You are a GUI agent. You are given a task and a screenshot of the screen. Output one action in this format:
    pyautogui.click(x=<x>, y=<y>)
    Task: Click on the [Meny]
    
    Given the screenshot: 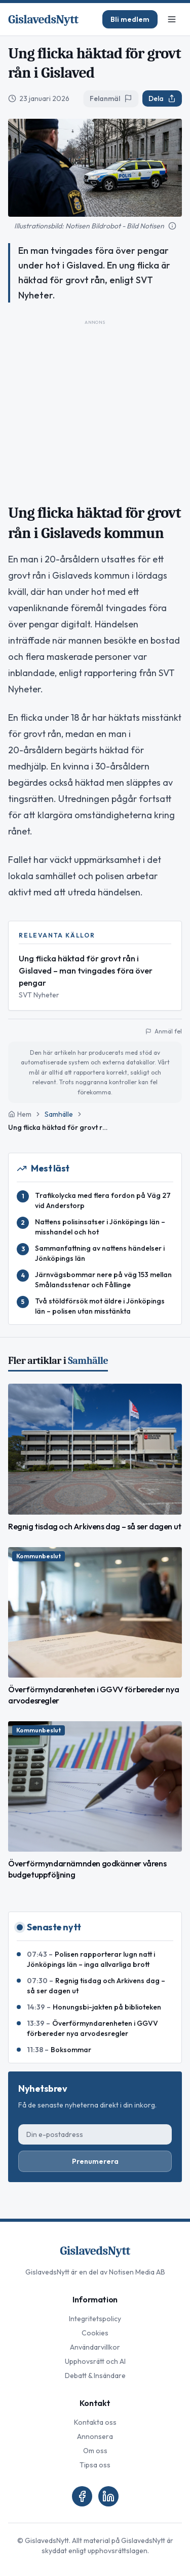 What is the action you would take?
    pyautogui.click(x=172, y=19)
    